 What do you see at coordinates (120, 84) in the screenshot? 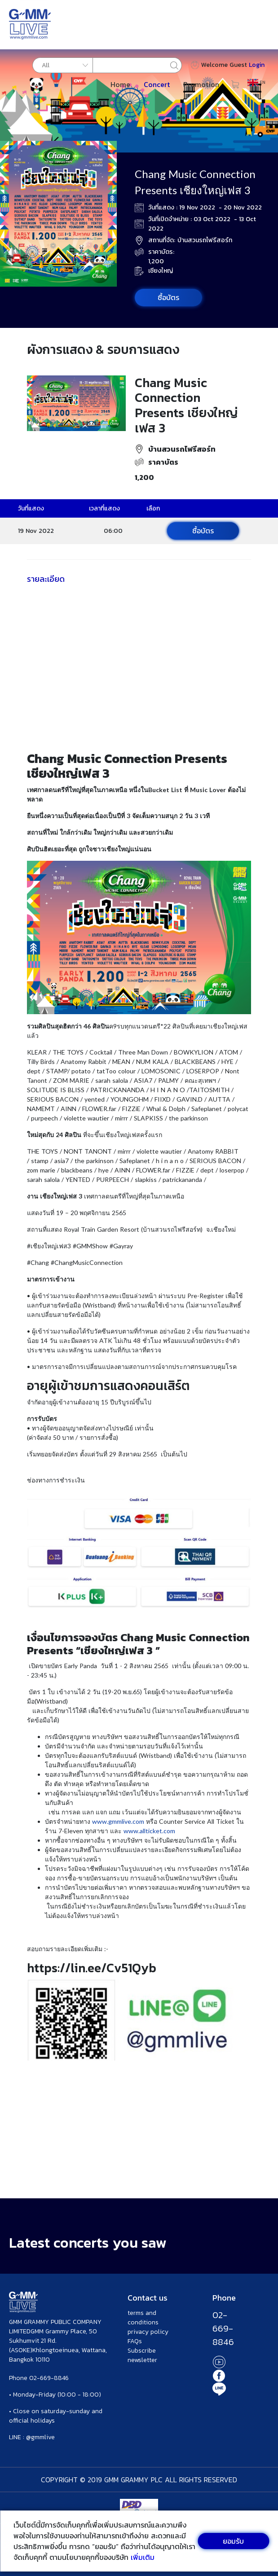
I see `Home` at bounding box center [120, 84].